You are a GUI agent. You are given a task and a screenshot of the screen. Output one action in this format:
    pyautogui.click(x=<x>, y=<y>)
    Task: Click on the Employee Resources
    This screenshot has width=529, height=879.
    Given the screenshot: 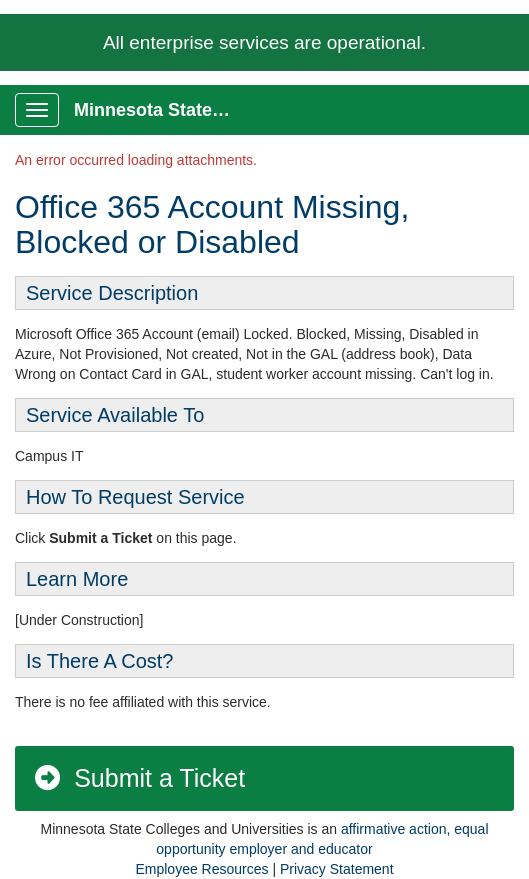 What is the action you would take?
    pyautogui.click(x=201, y=869)
    